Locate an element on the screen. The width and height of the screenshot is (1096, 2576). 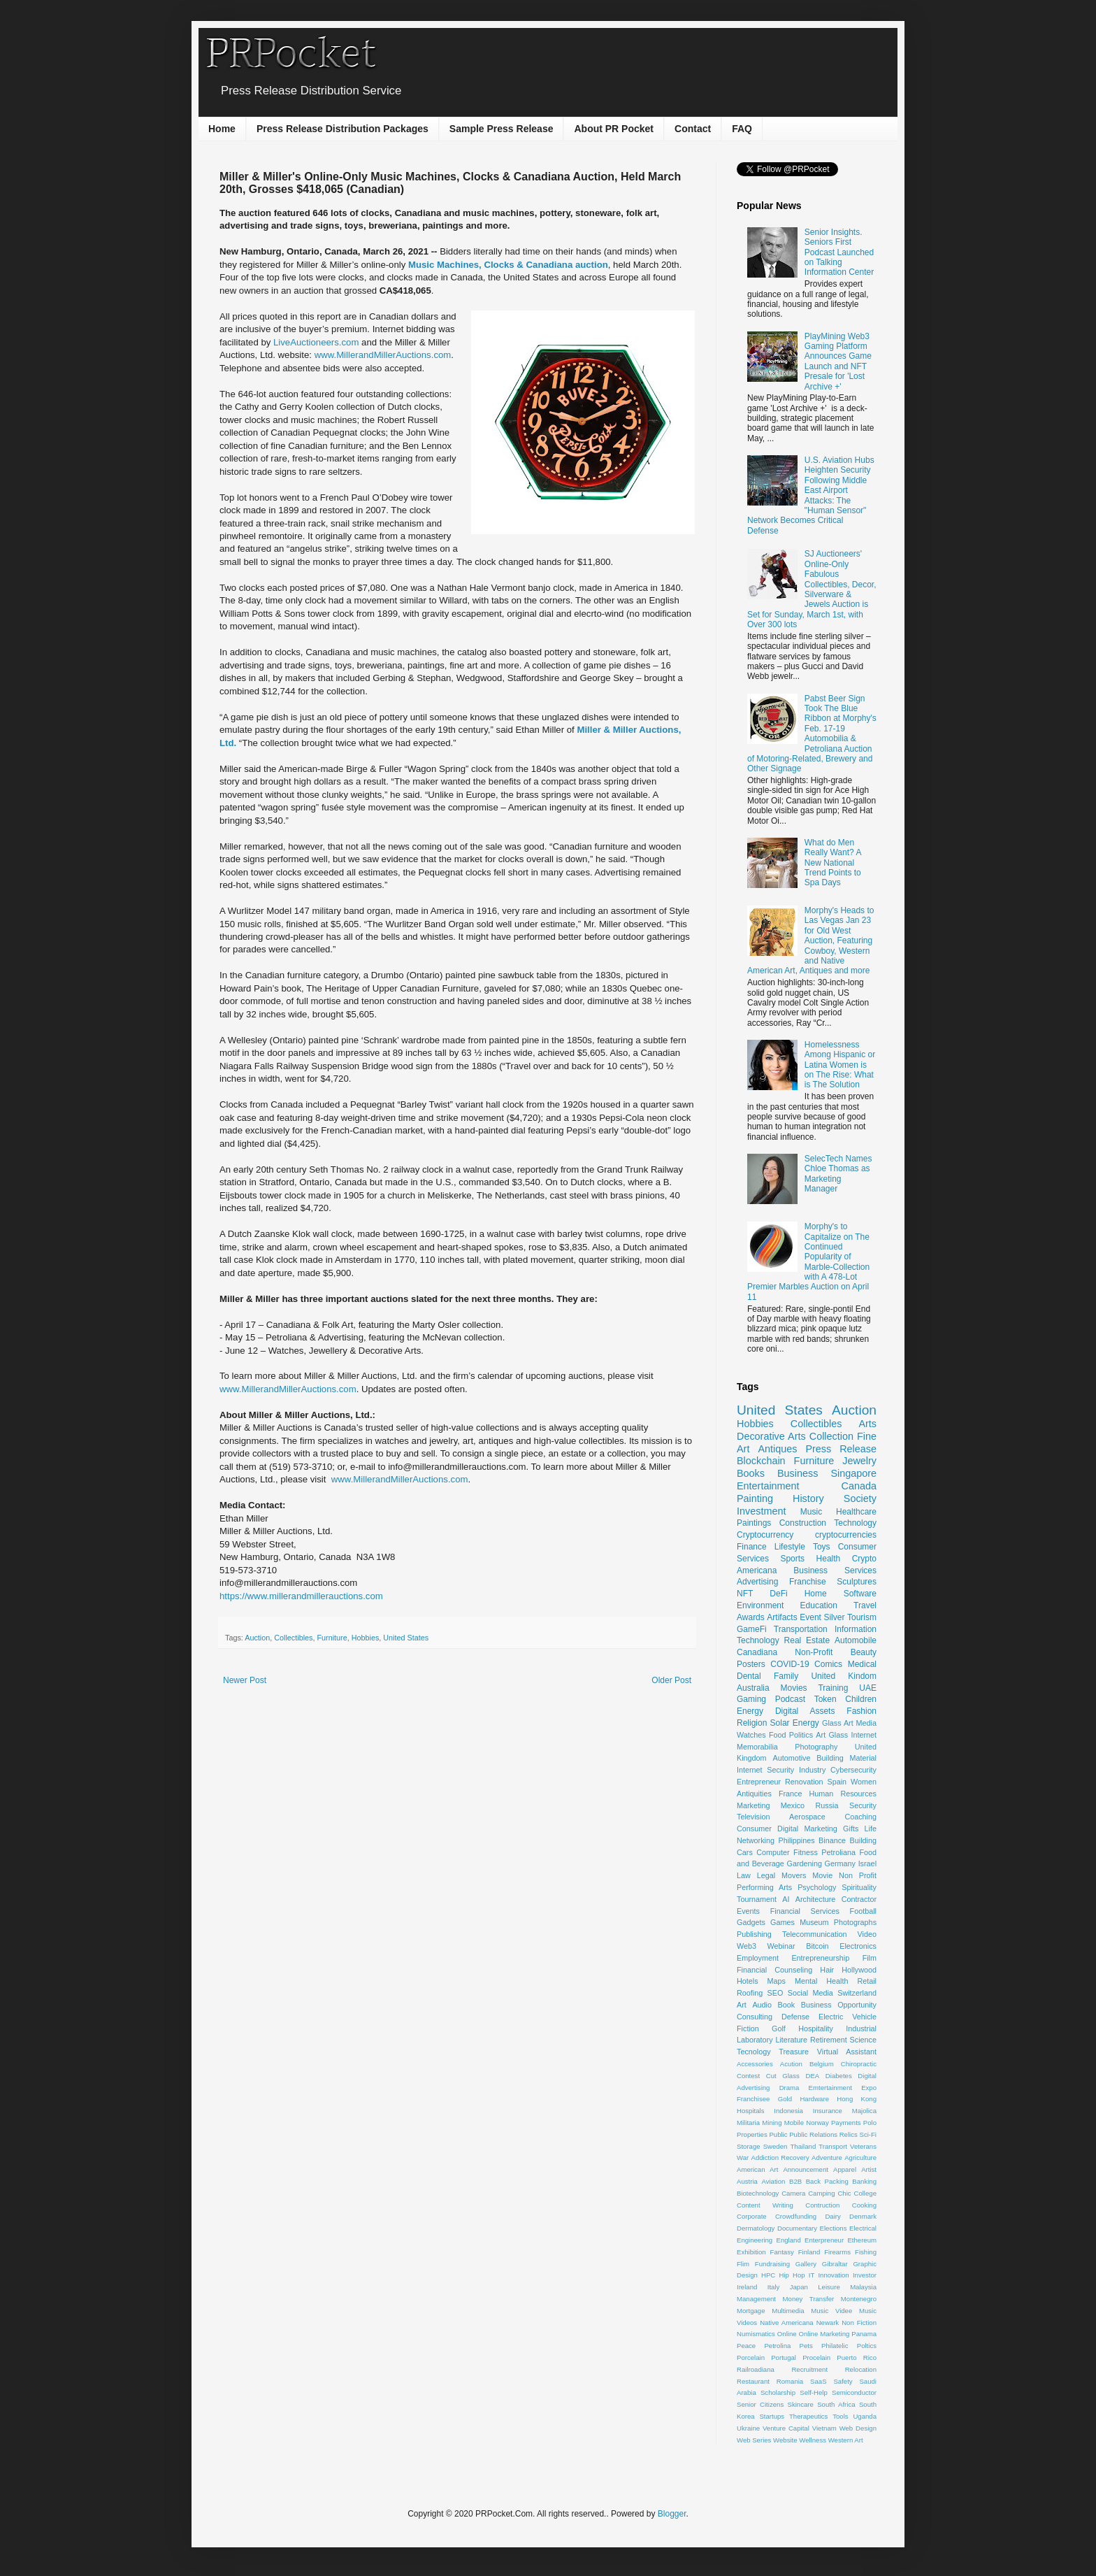
Dental is located at coordinates (749, 1676).